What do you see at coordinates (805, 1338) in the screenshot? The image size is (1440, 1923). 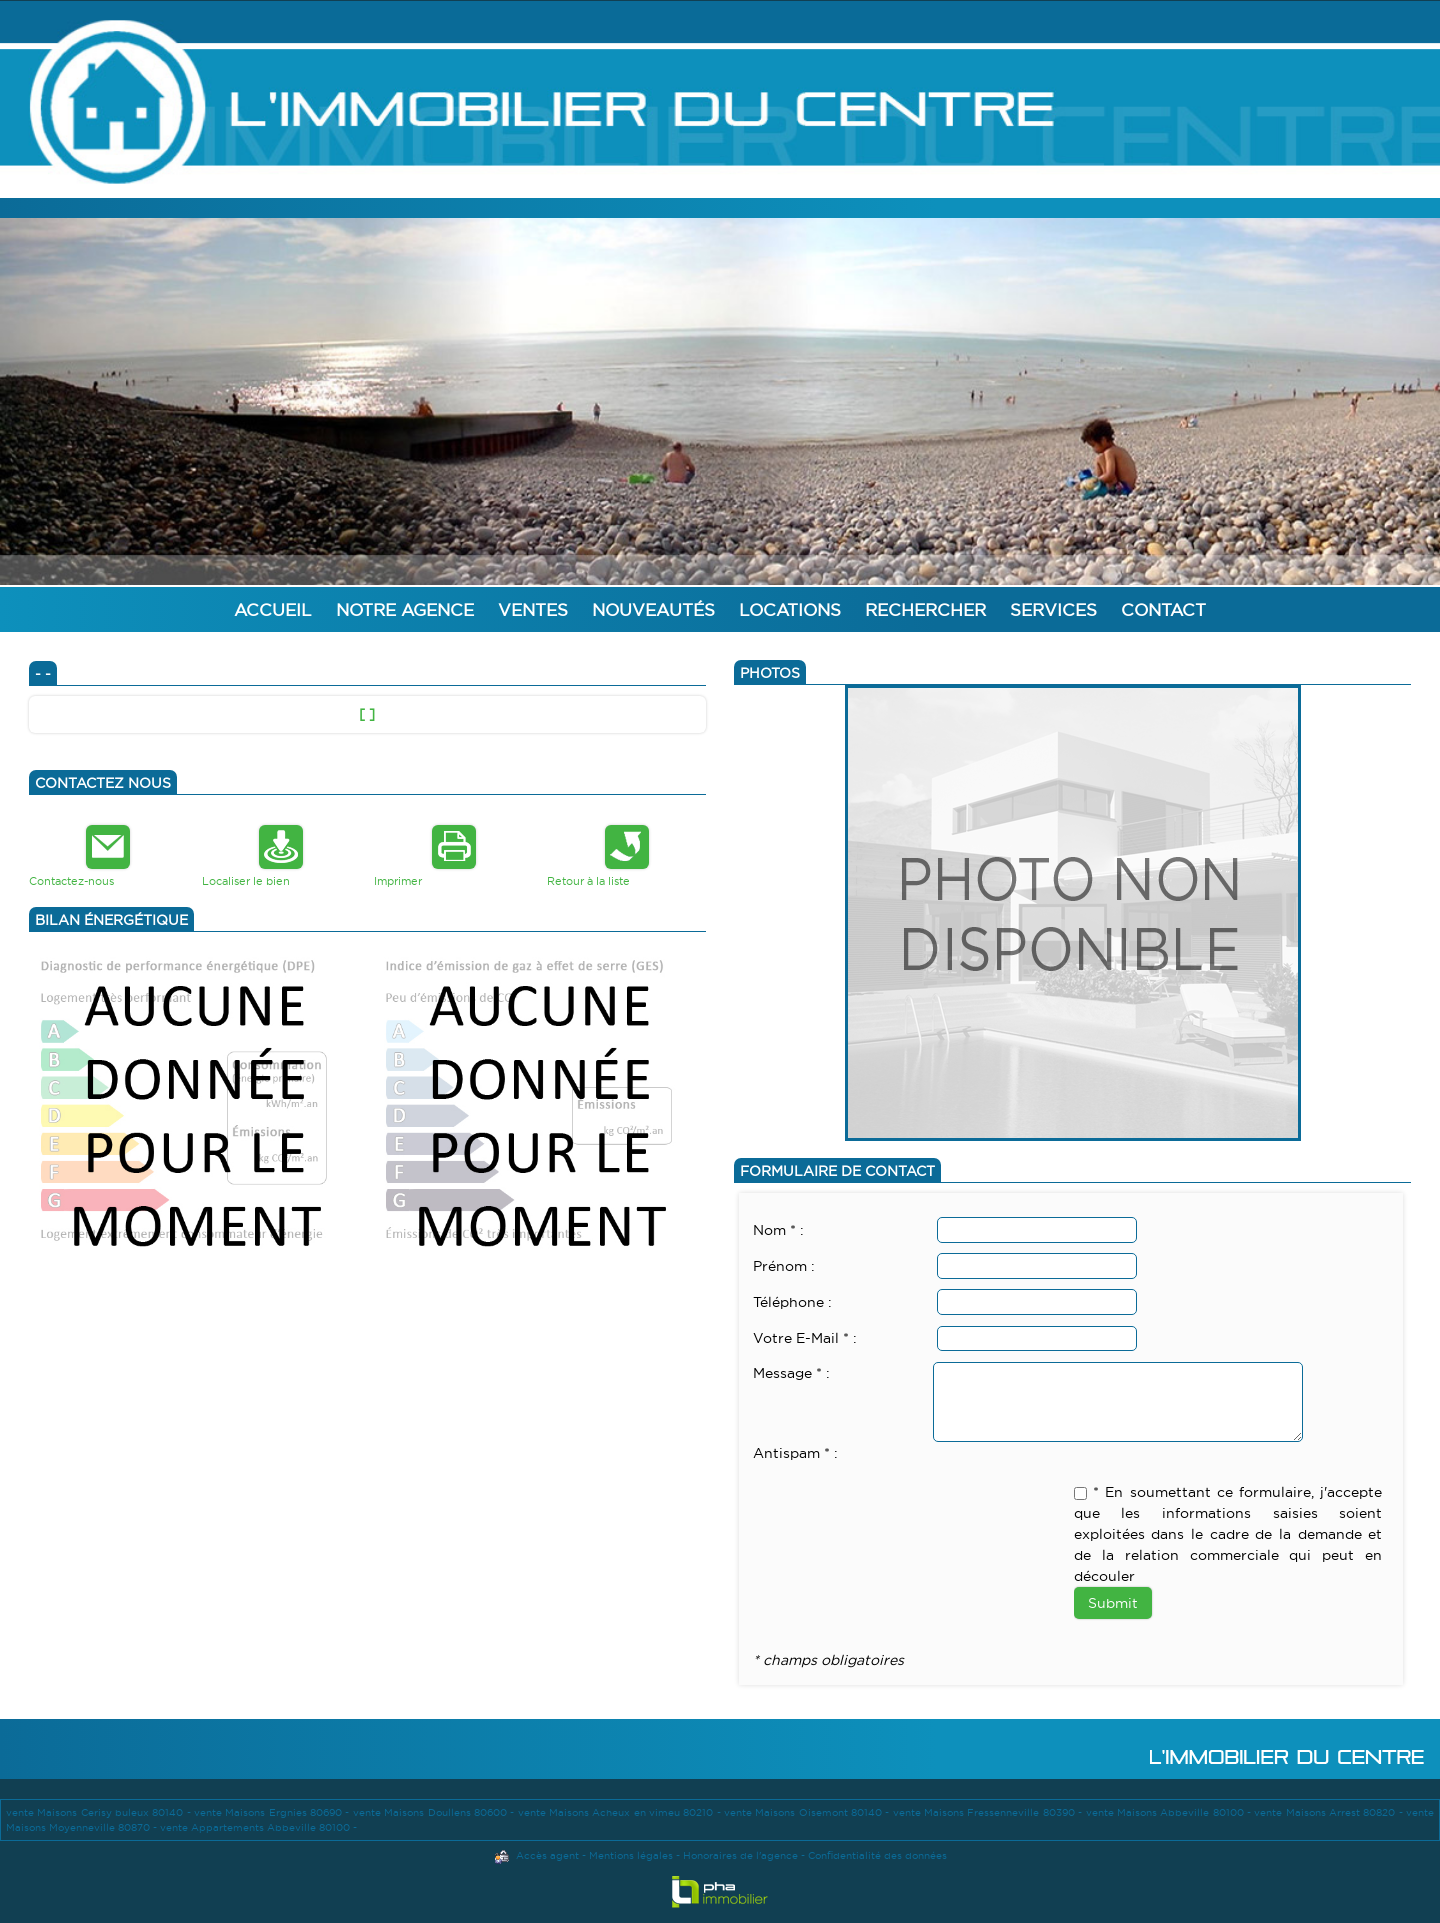 I see `Votre E-Mail * :` at bounding box center [805, 1338].